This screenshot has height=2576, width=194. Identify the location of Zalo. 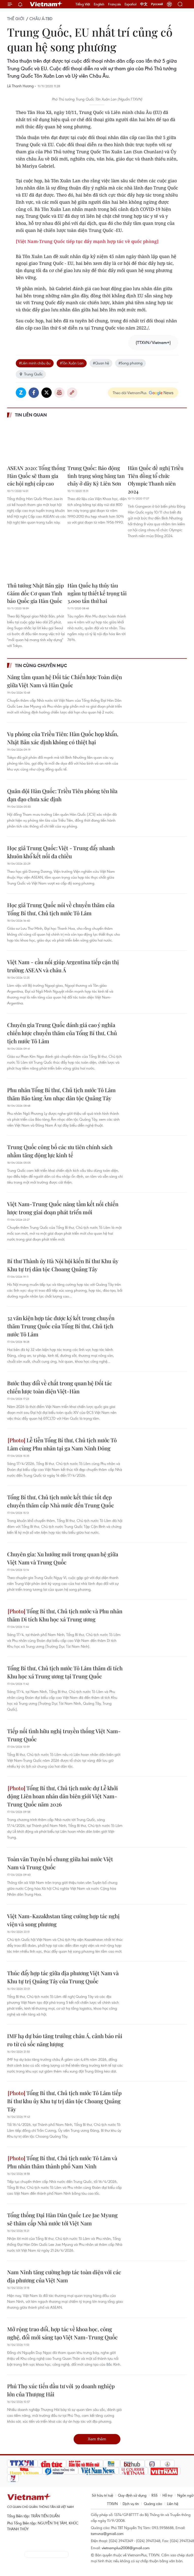
(21, 392).